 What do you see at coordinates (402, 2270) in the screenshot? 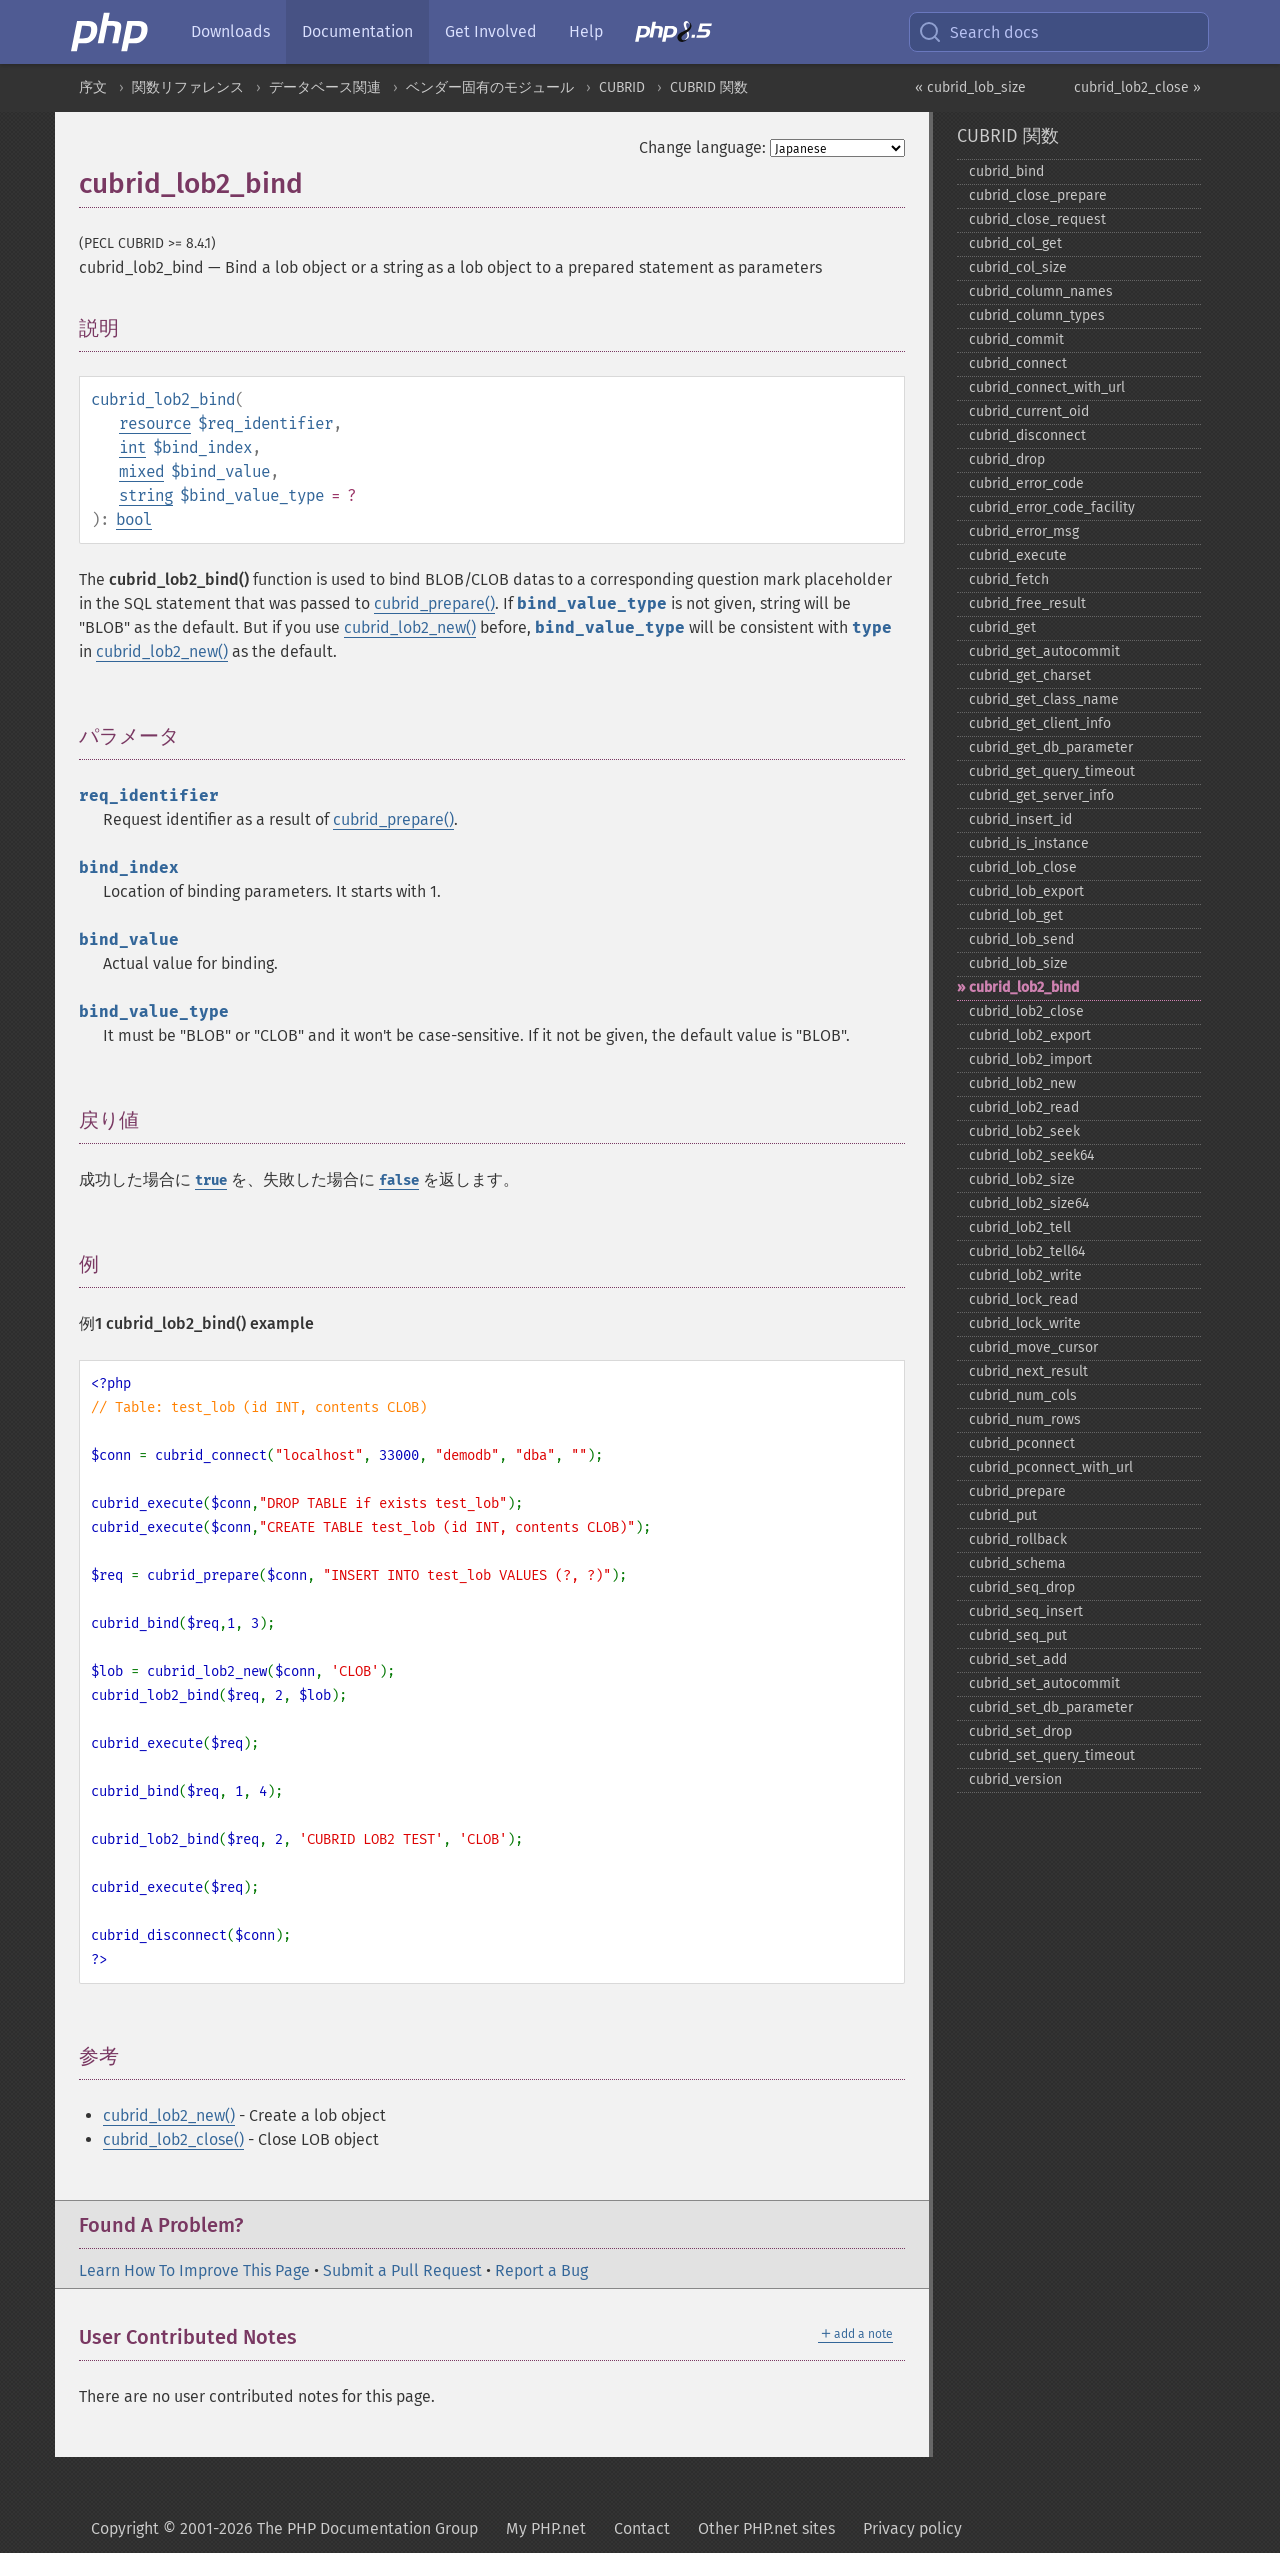
I see `Submit a Pull Request` at bounding box center [402, 2270].